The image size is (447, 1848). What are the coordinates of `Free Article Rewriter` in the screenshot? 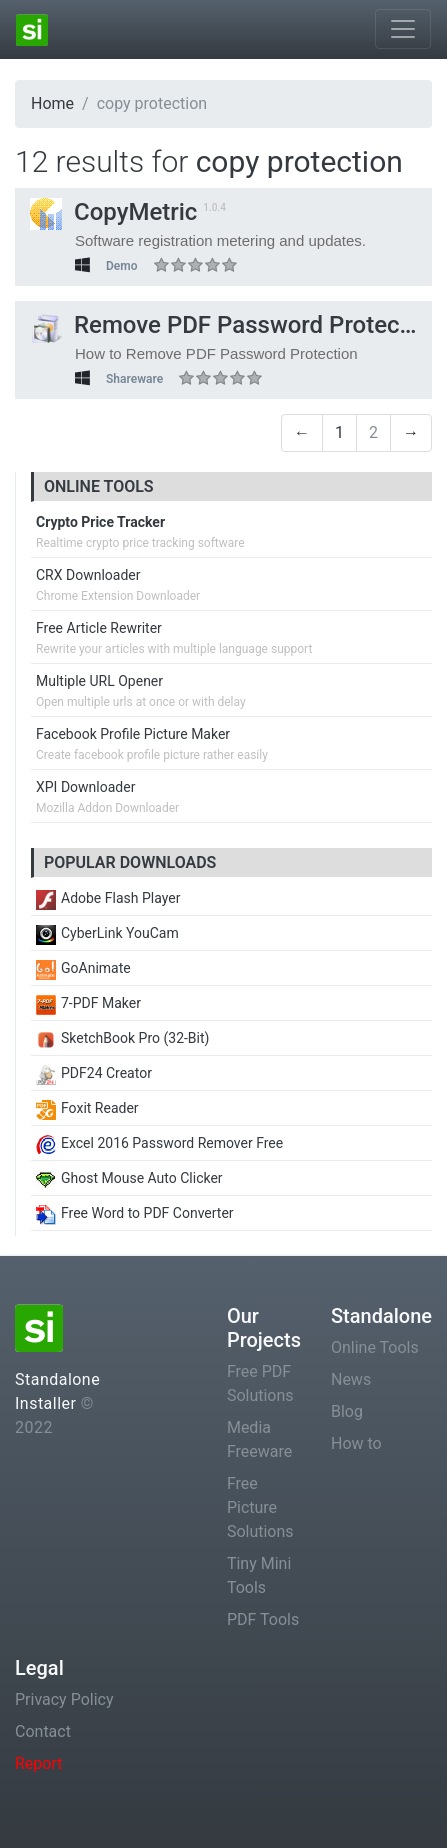 It's located at (99, 628).